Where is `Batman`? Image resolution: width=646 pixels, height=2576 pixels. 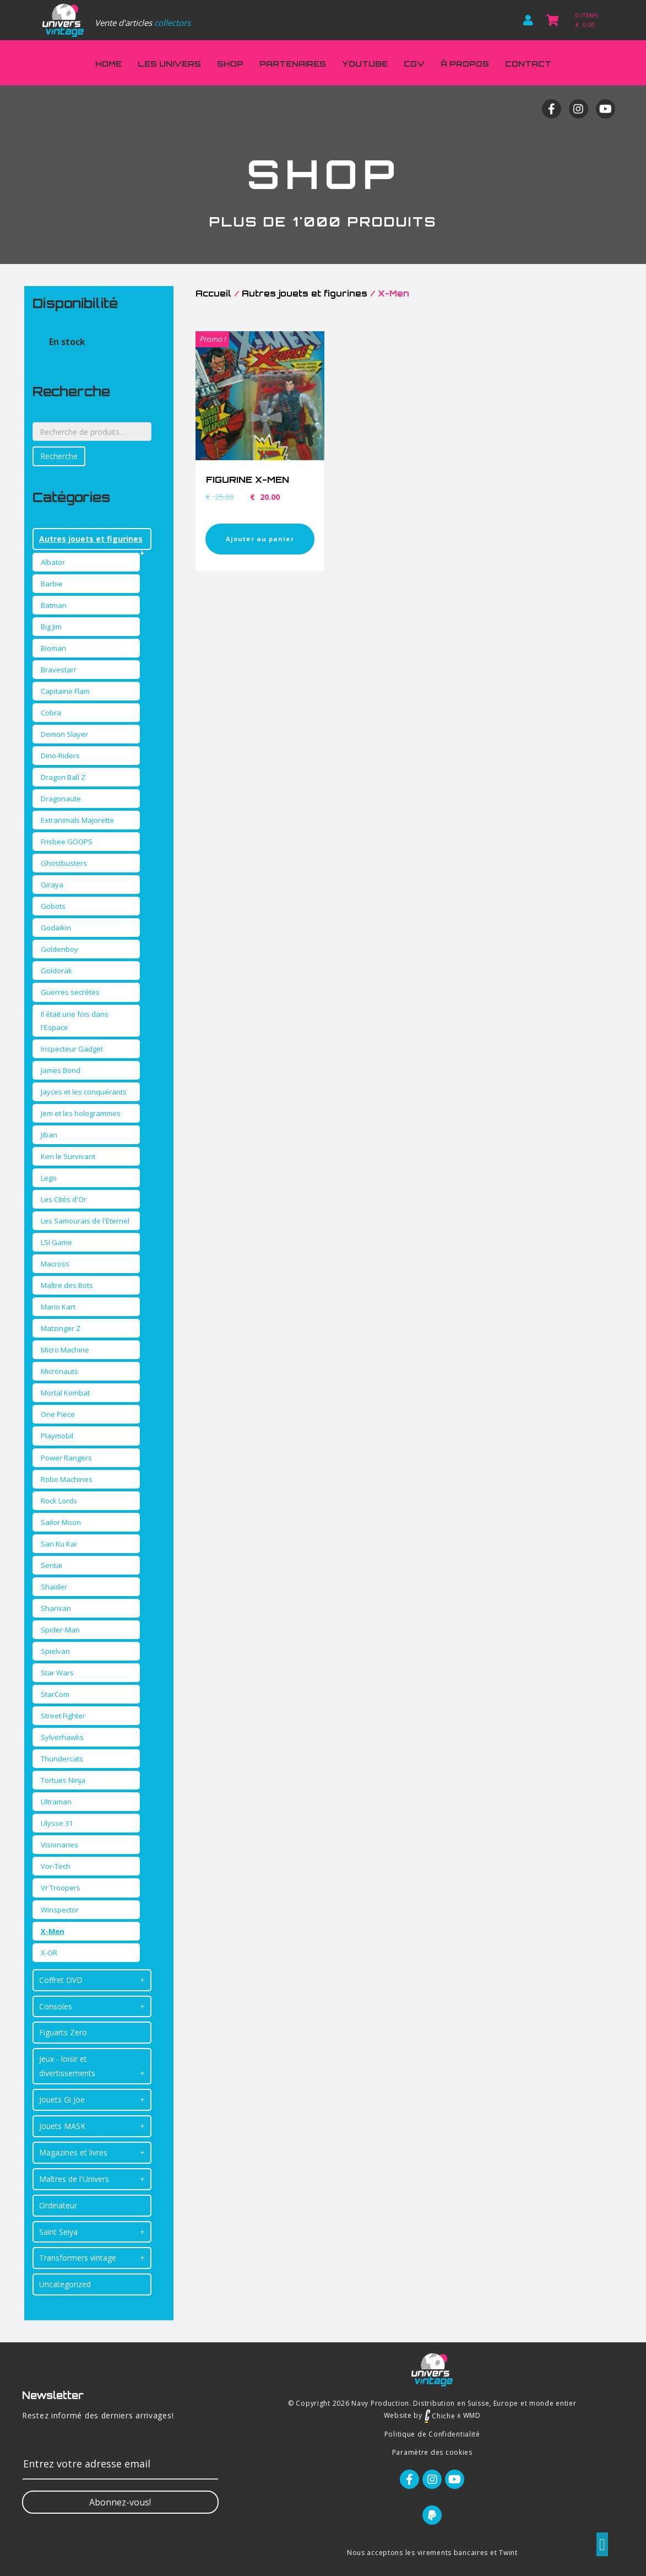 Batman is located at coordinates (54, 605).